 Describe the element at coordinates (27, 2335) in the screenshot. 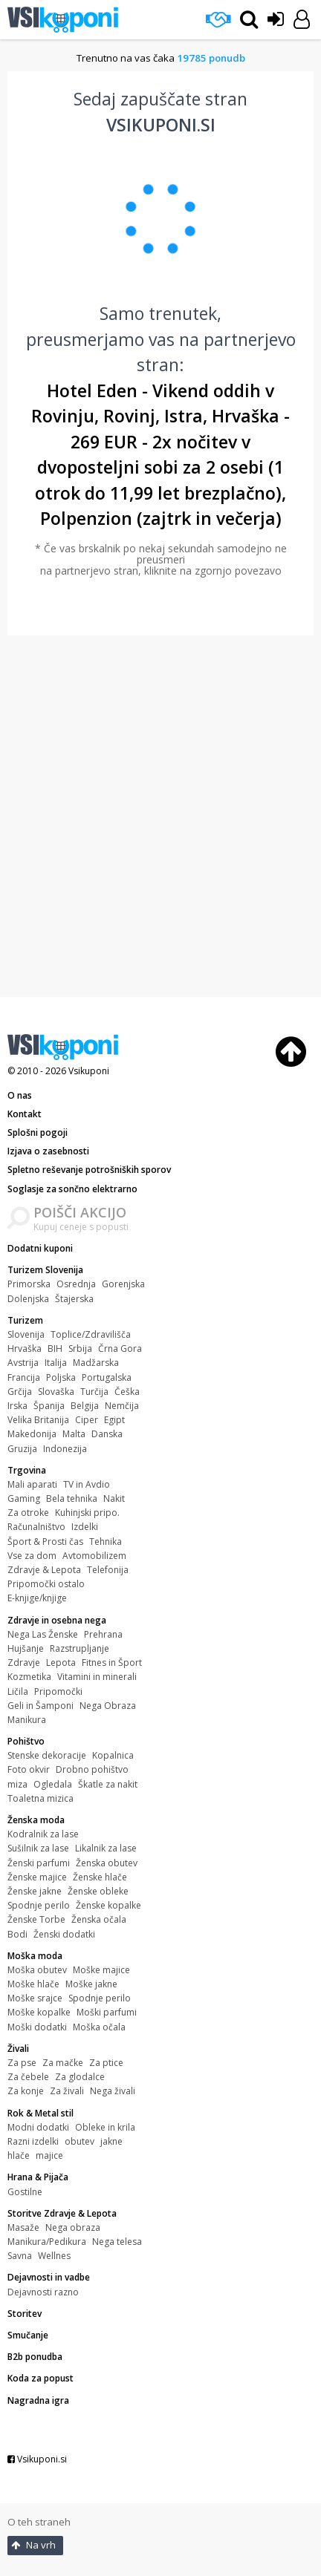

I see `Smučanje` at that location.